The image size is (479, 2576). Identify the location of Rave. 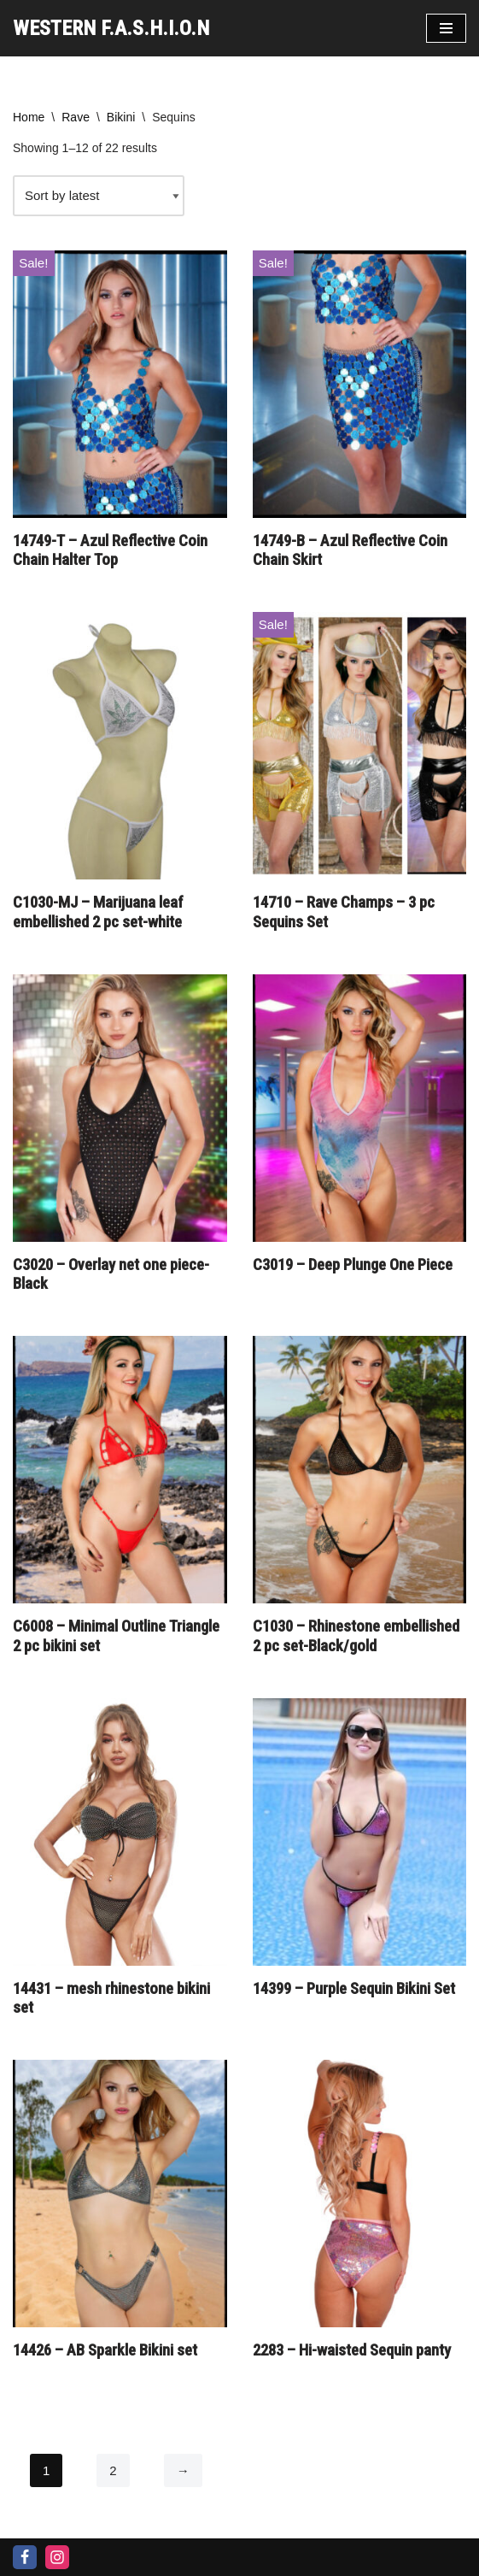
(75, 117).